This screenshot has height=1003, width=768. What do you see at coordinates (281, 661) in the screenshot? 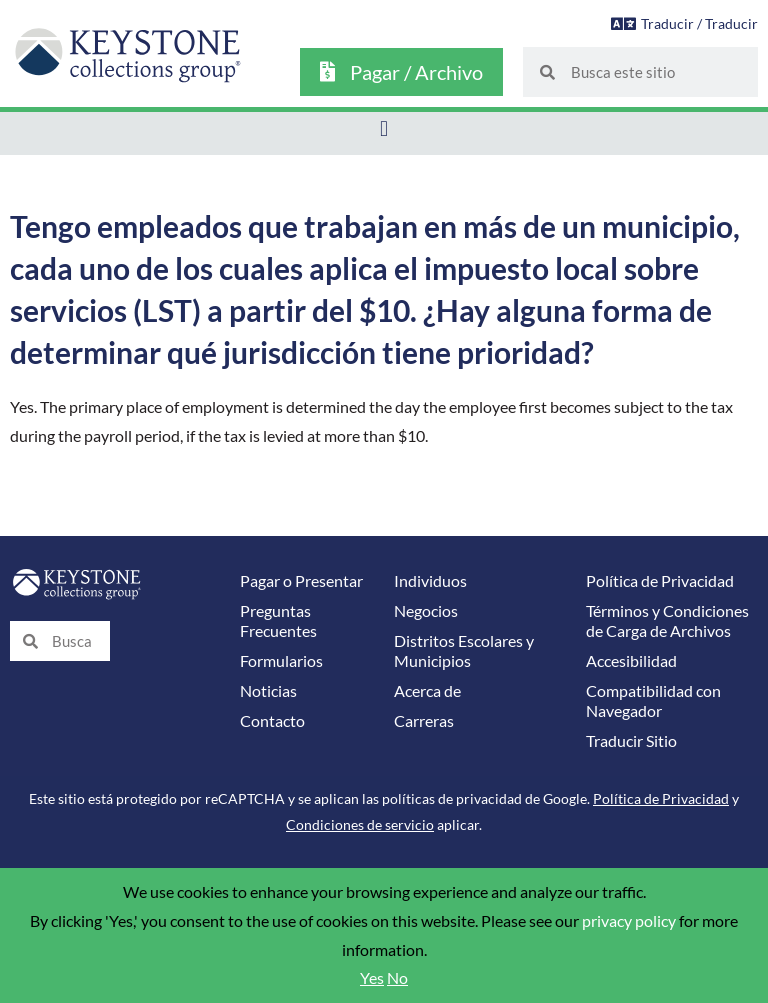
I see `Formularios` at bounding box center [281, 661].